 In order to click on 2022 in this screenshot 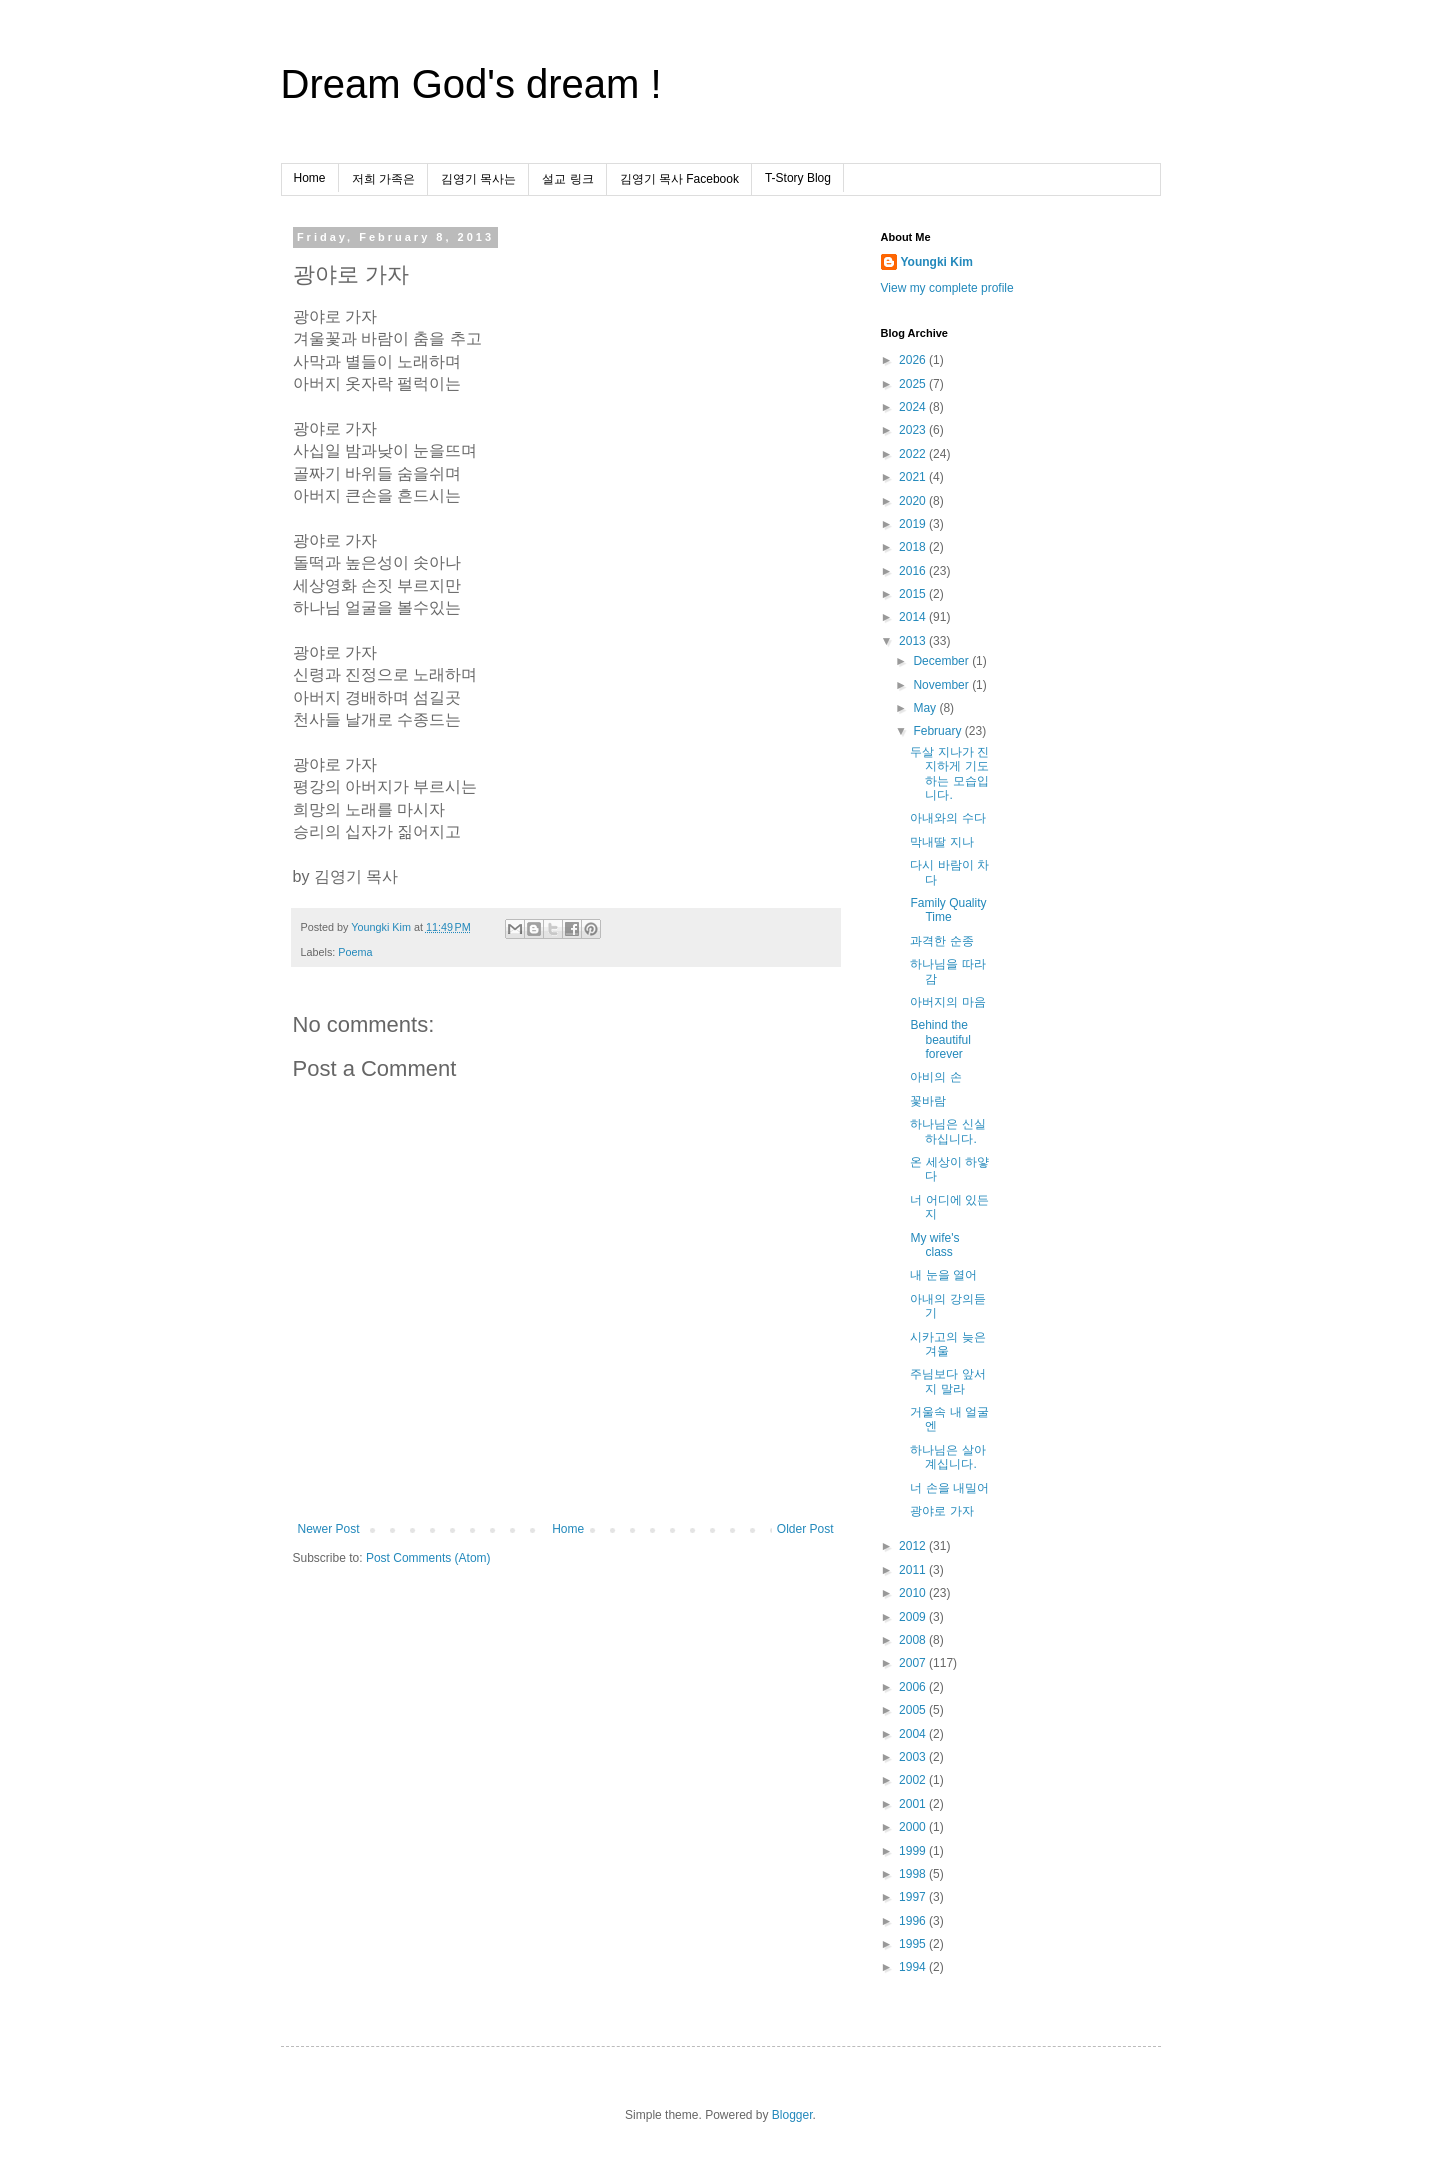, I will do `click(914, 454)`.